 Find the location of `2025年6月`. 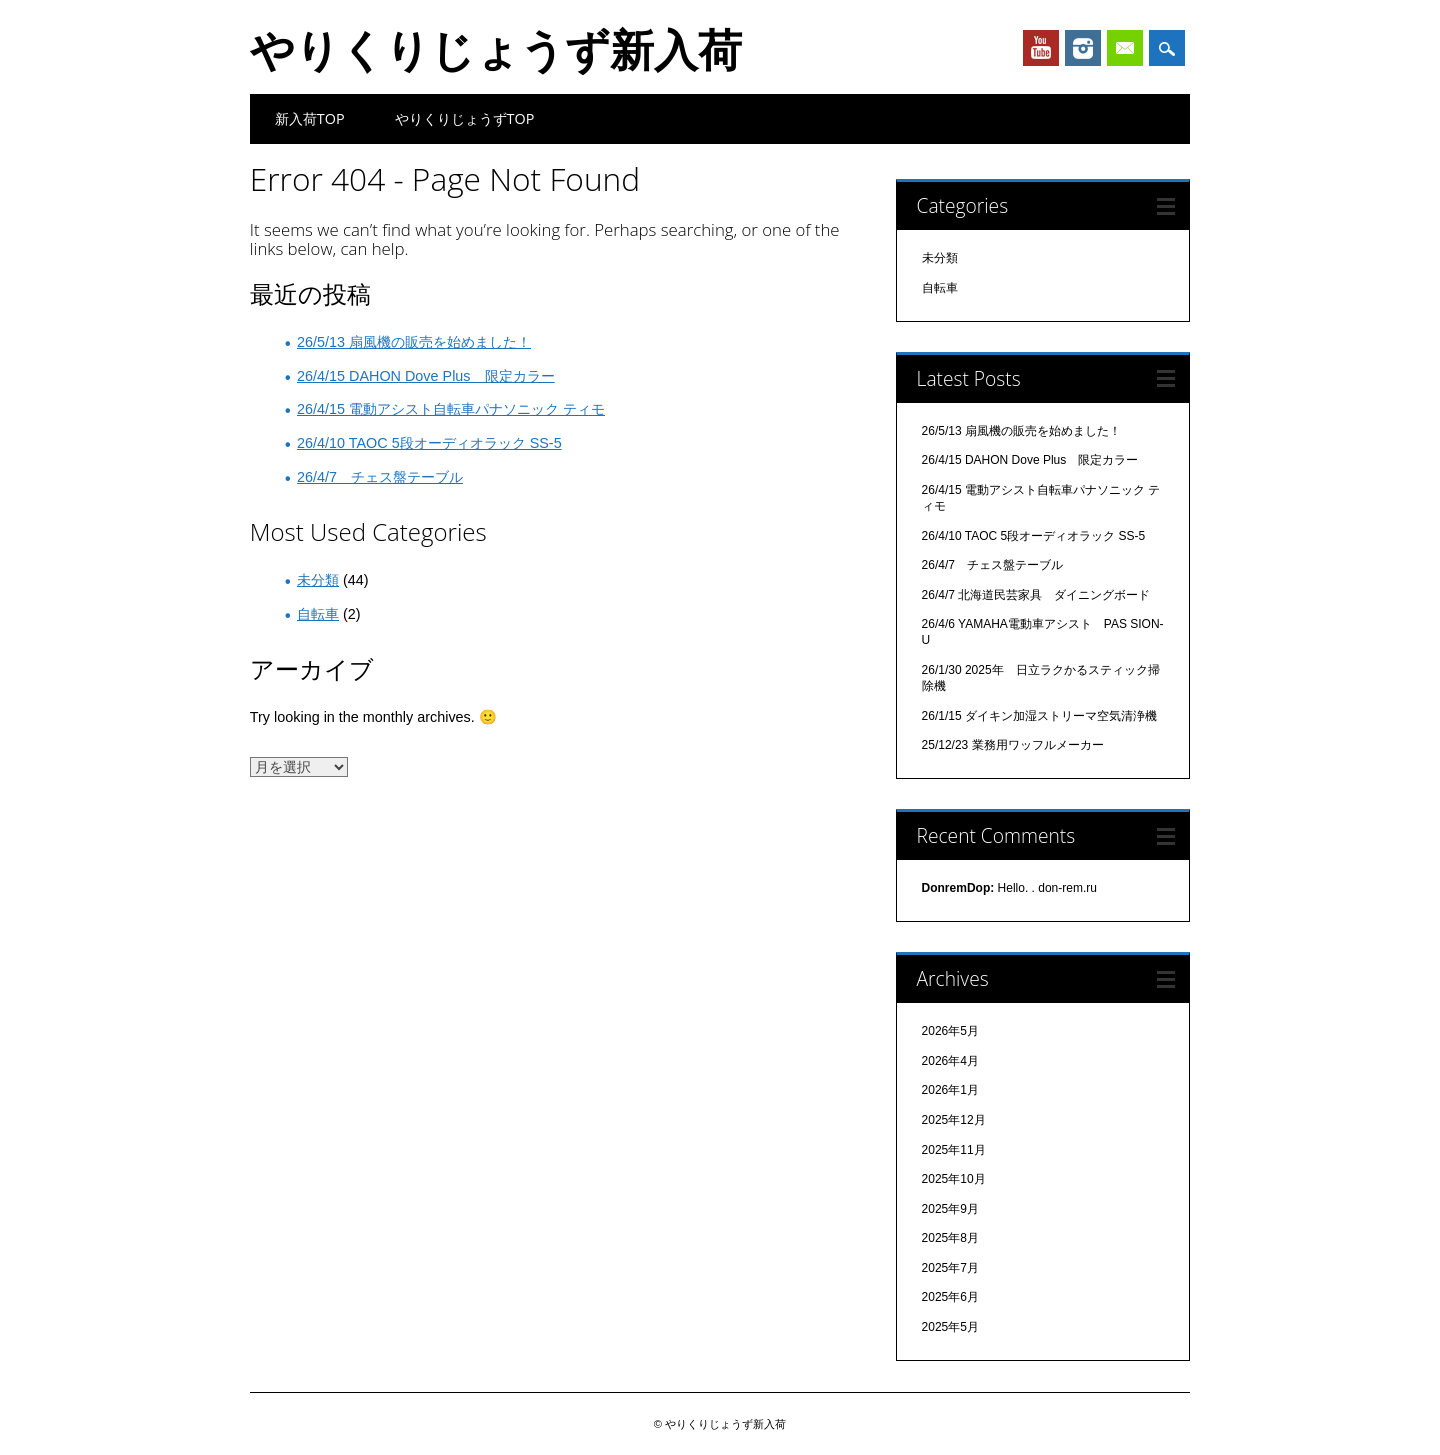

2025年6月 is located at coordinates (950, 1297).